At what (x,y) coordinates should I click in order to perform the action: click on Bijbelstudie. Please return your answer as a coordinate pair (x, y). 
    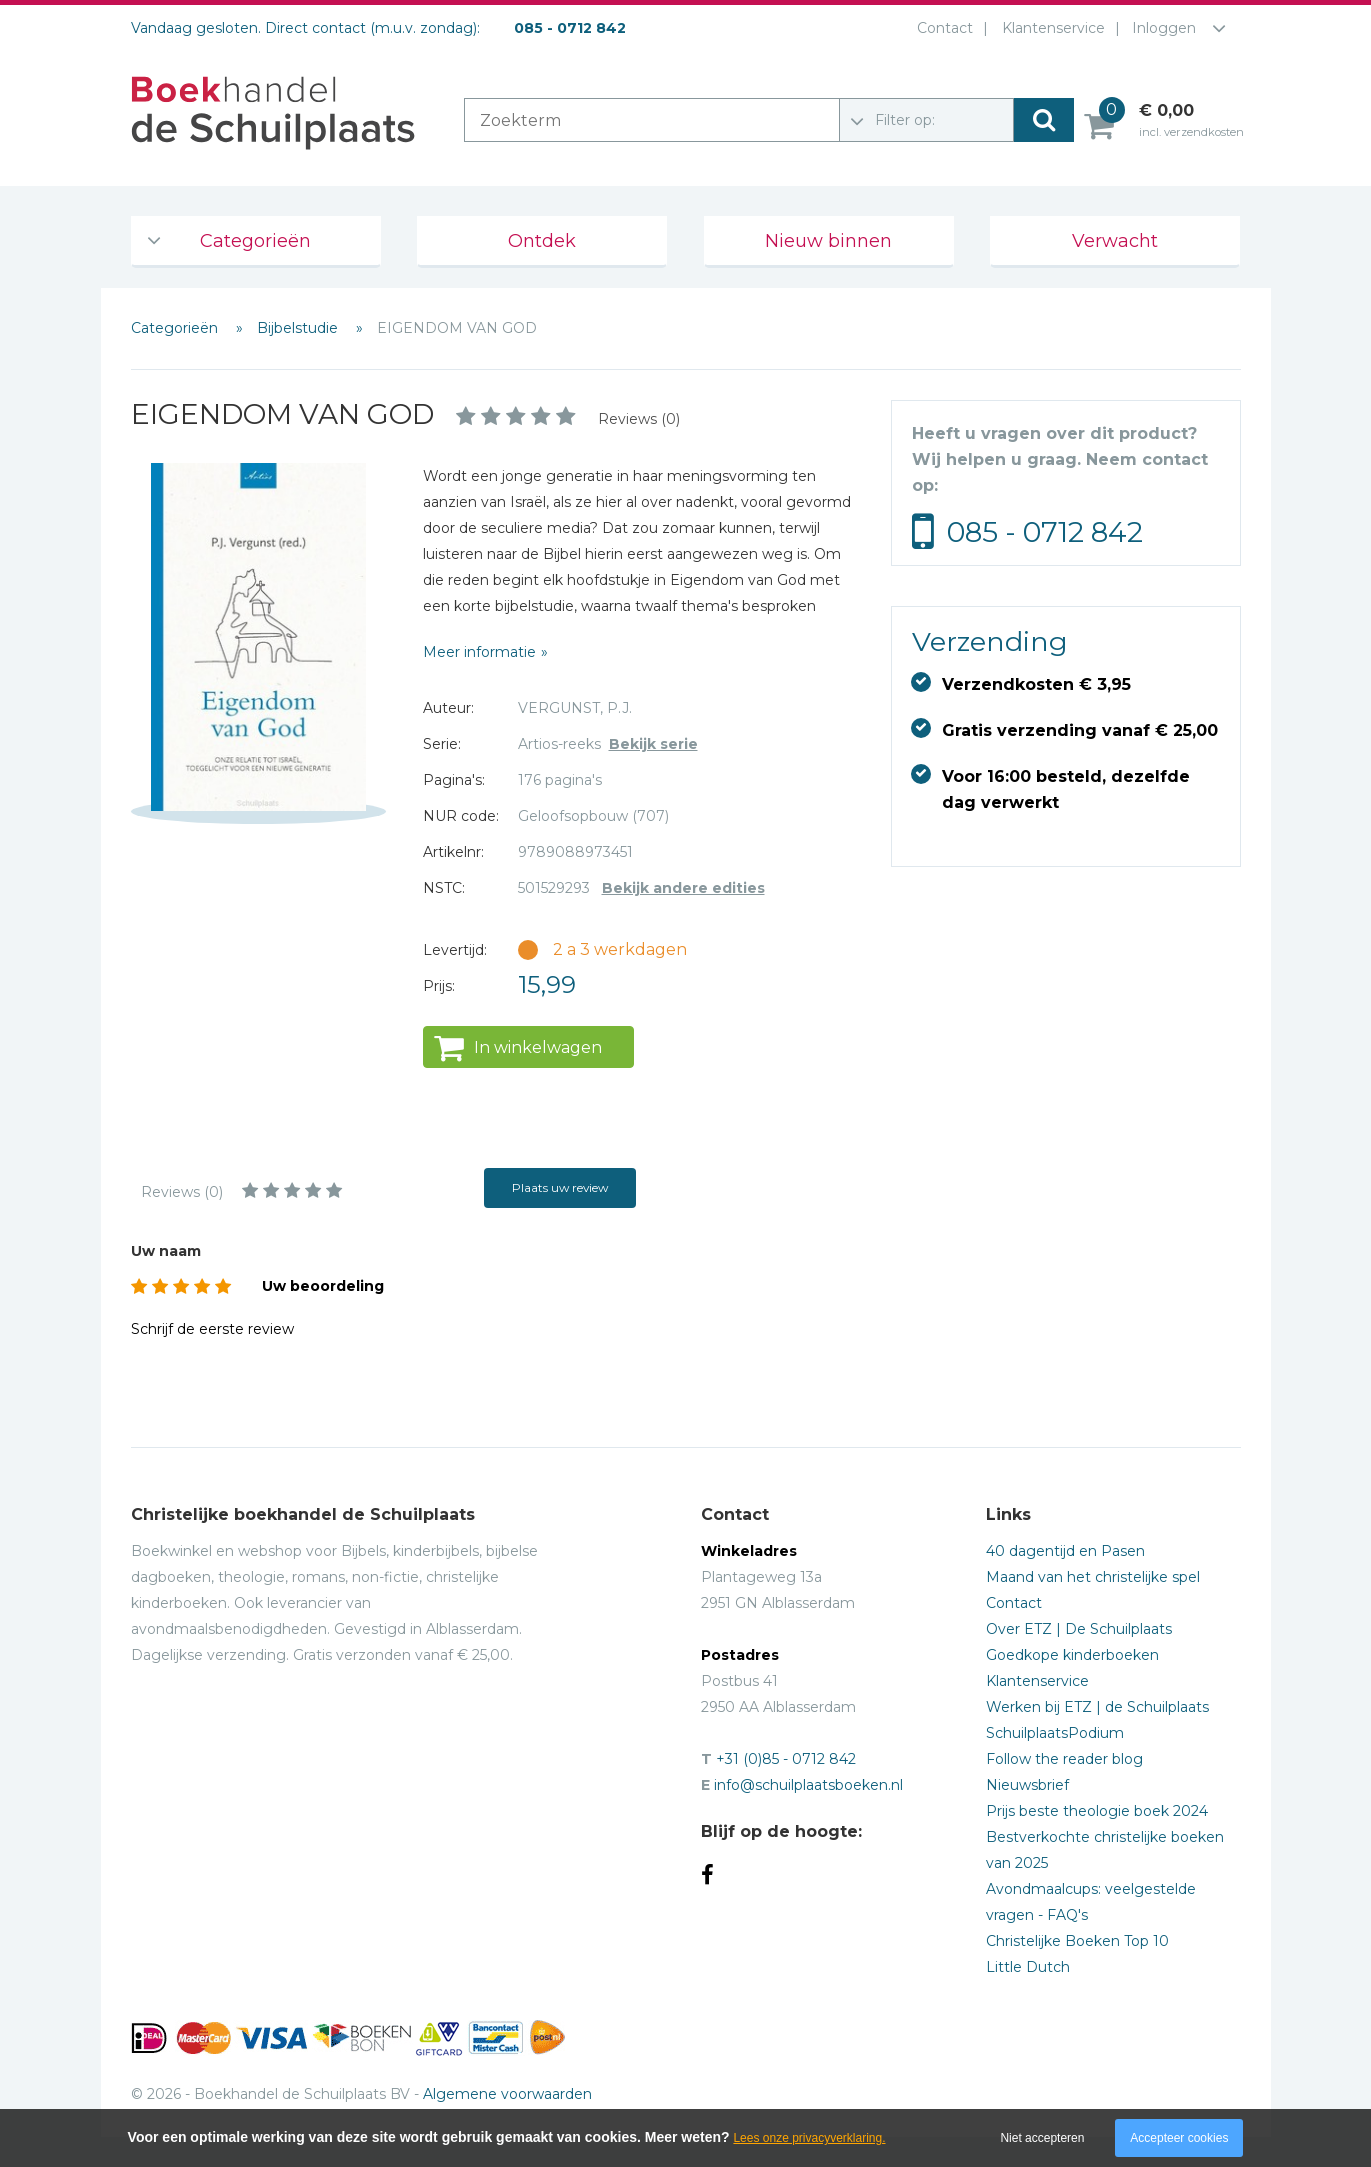
    Looking at the image, I should click on (299, 328).